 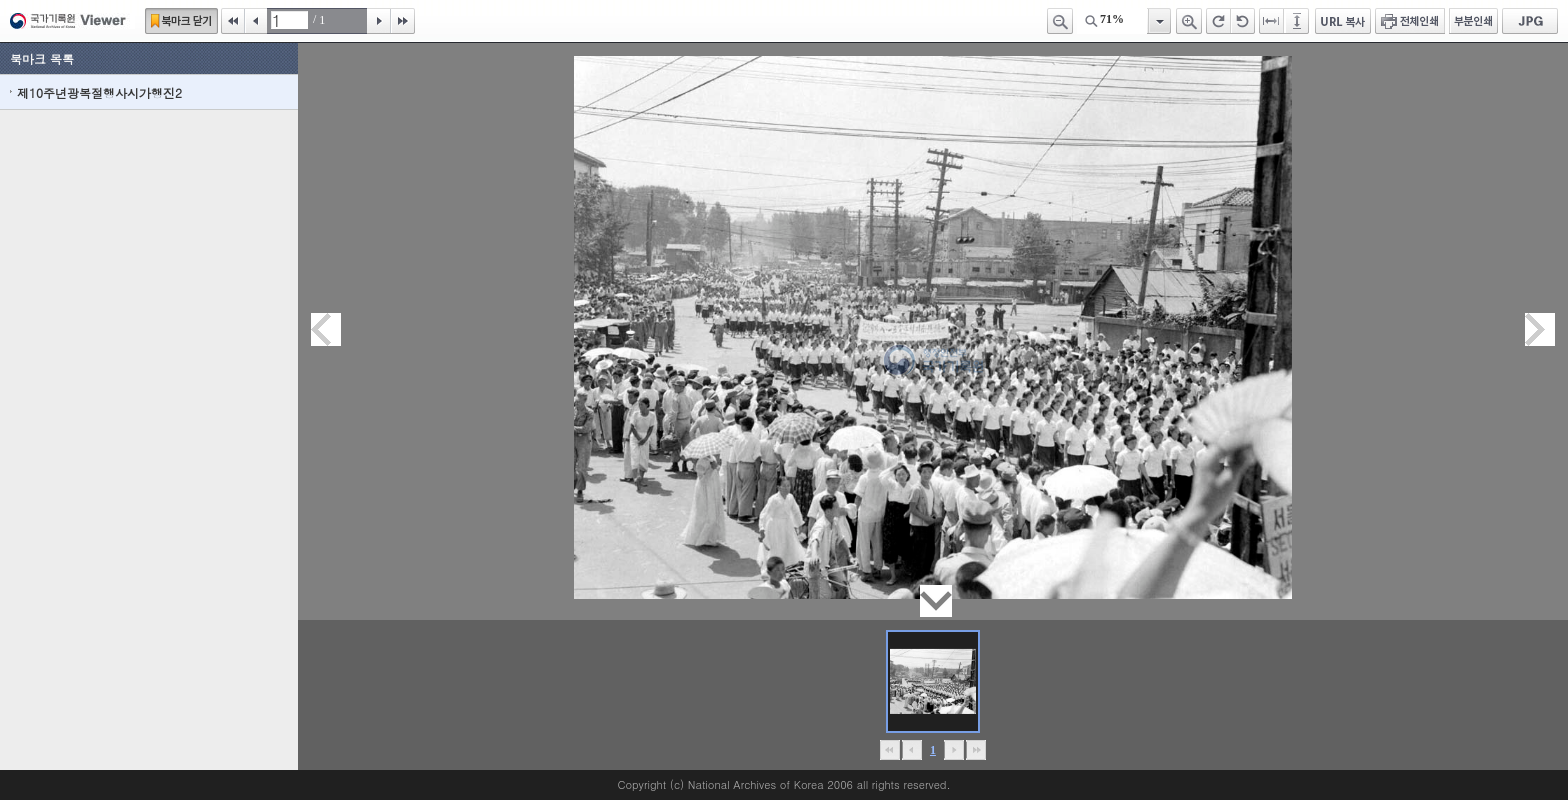 What do you see at coordinates (1243, 21) in the screenshot?
I see `왼쪽 회전` at bounding box center [1243, 21].